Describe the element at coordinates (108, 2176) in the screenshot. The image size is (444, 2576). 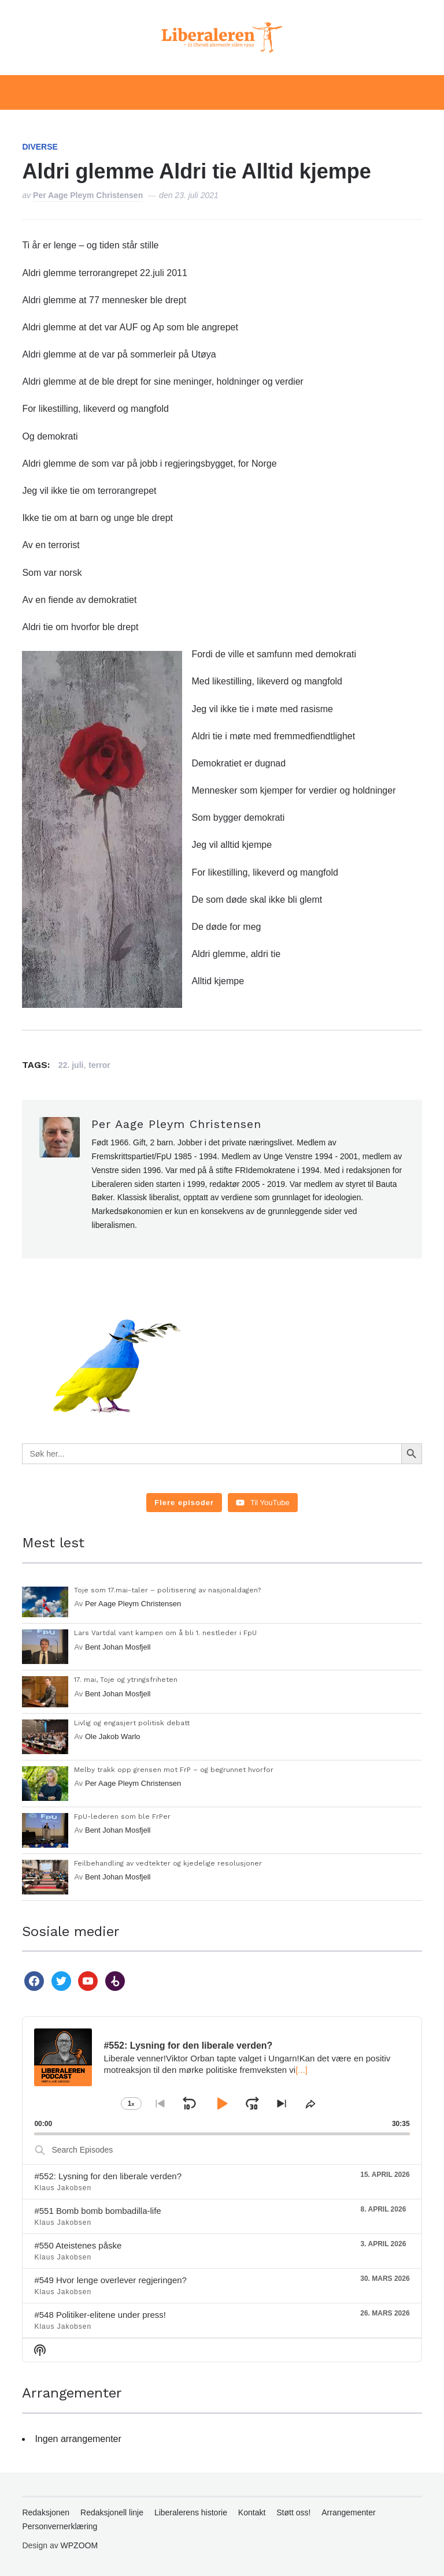
I see `#552: Lysning for den liberale verden?` at that location.